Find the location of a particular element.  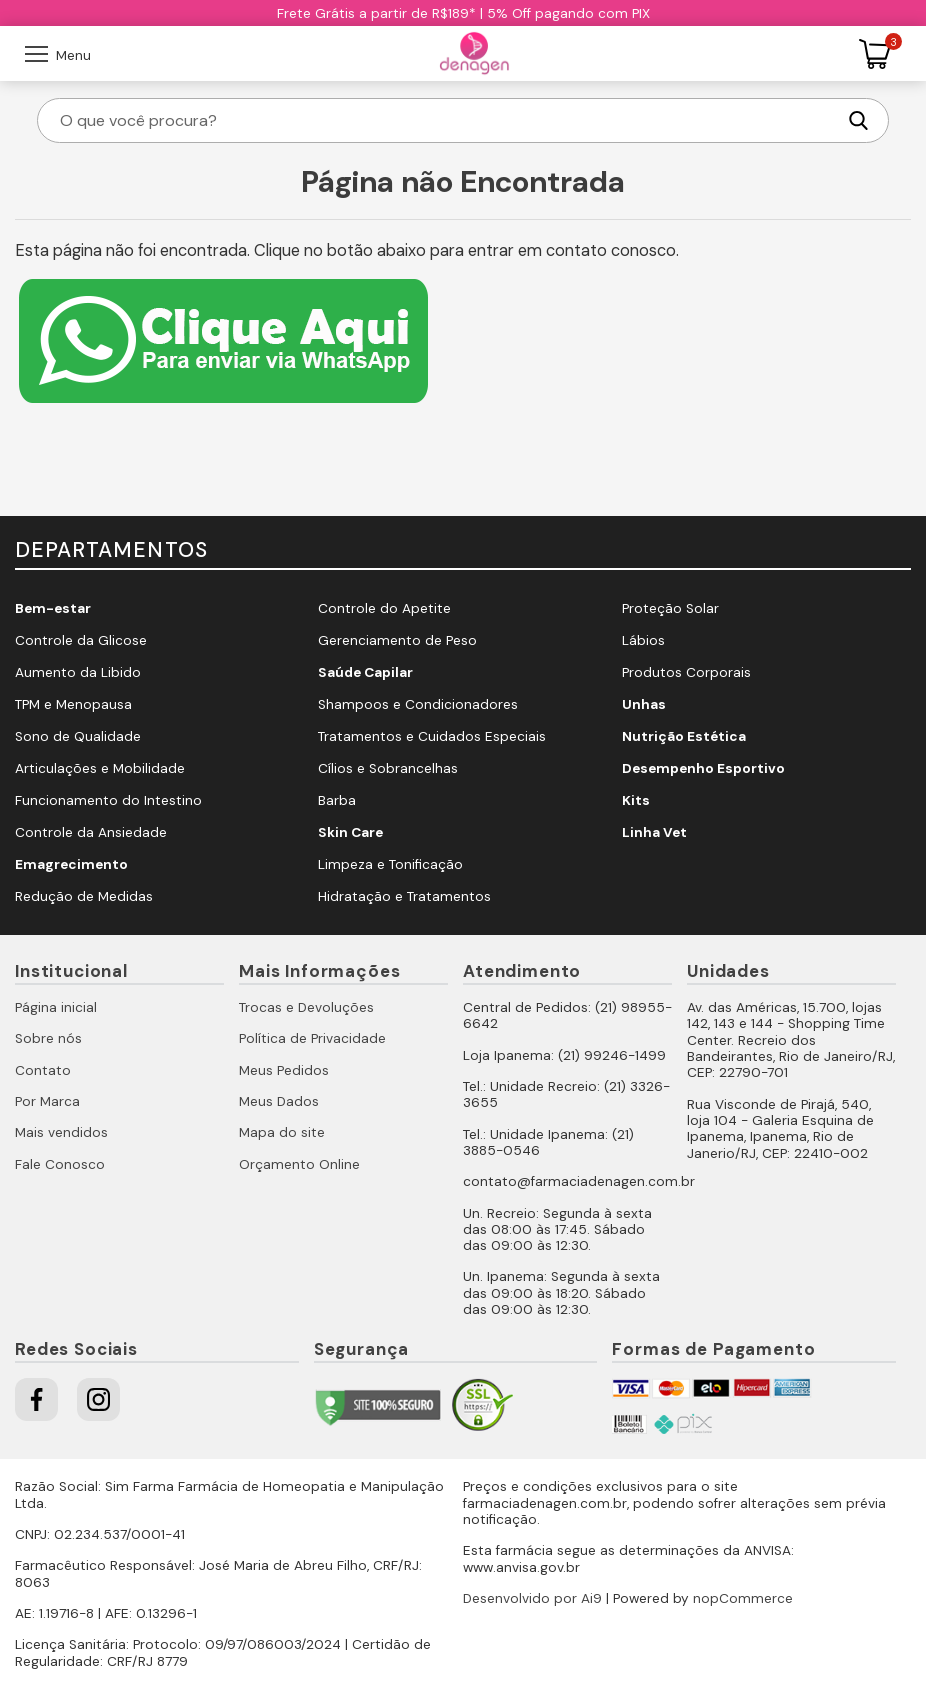

Gerenciamento de Peso is located at coordinates (397, 640).